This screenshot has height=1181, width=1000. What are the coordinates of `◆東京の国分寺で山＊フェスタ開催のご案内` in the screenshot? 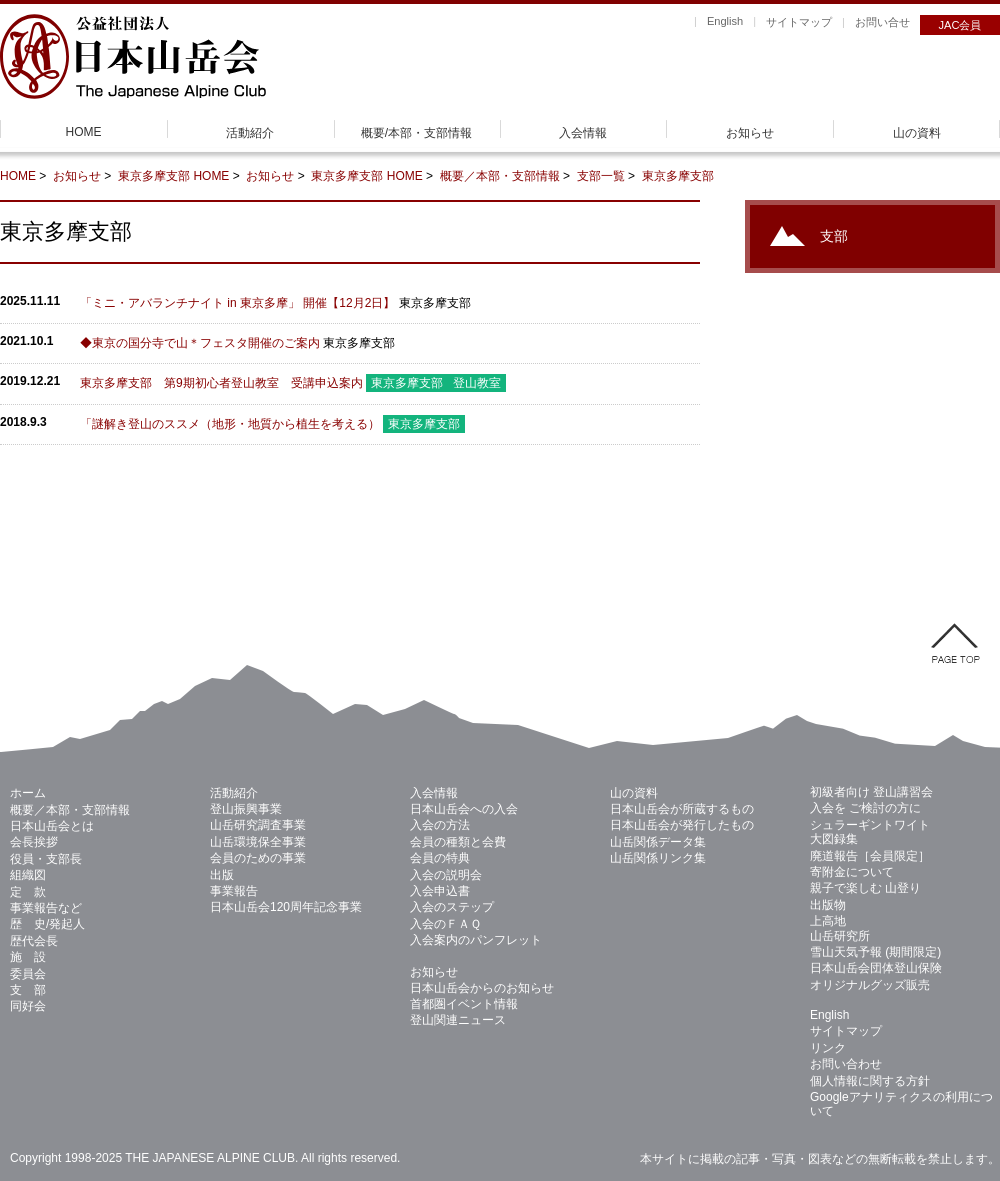 It's located at (200, 343).